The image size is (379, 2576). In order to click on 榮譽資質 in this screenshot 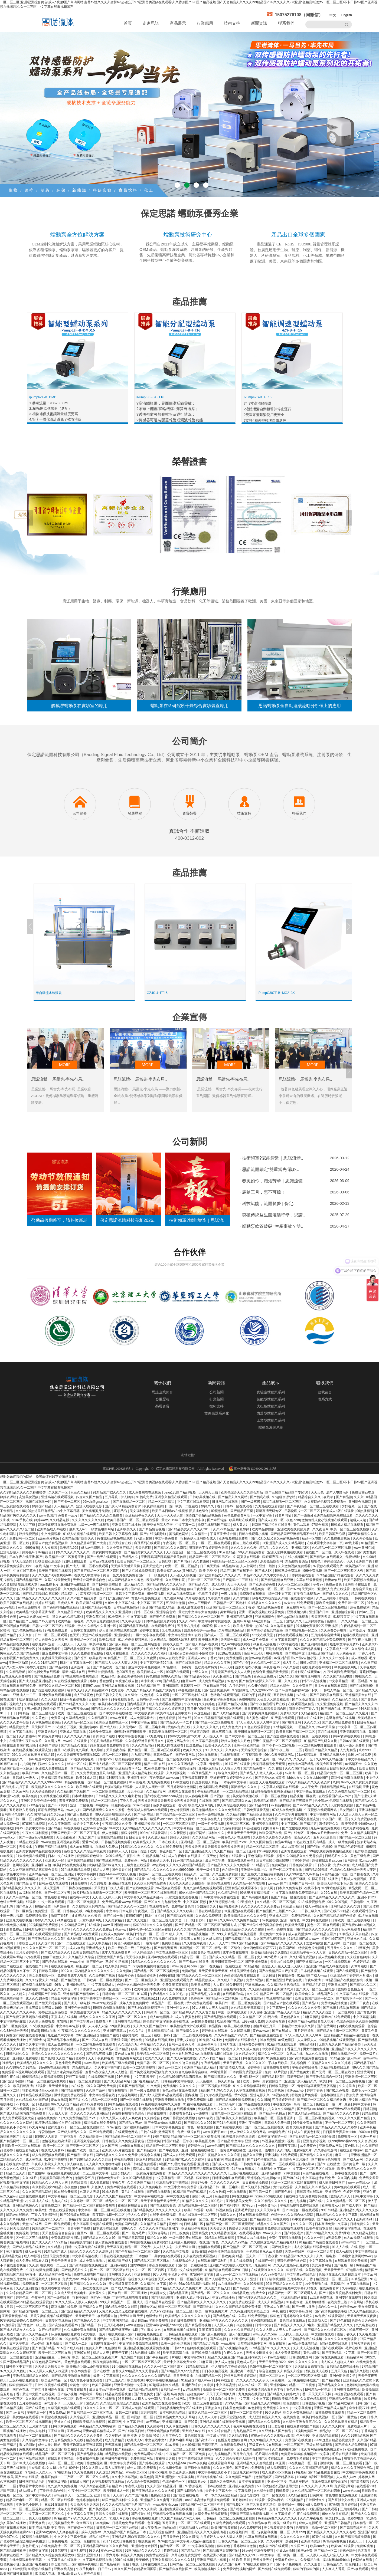, I will do `click(162, 1406)`.